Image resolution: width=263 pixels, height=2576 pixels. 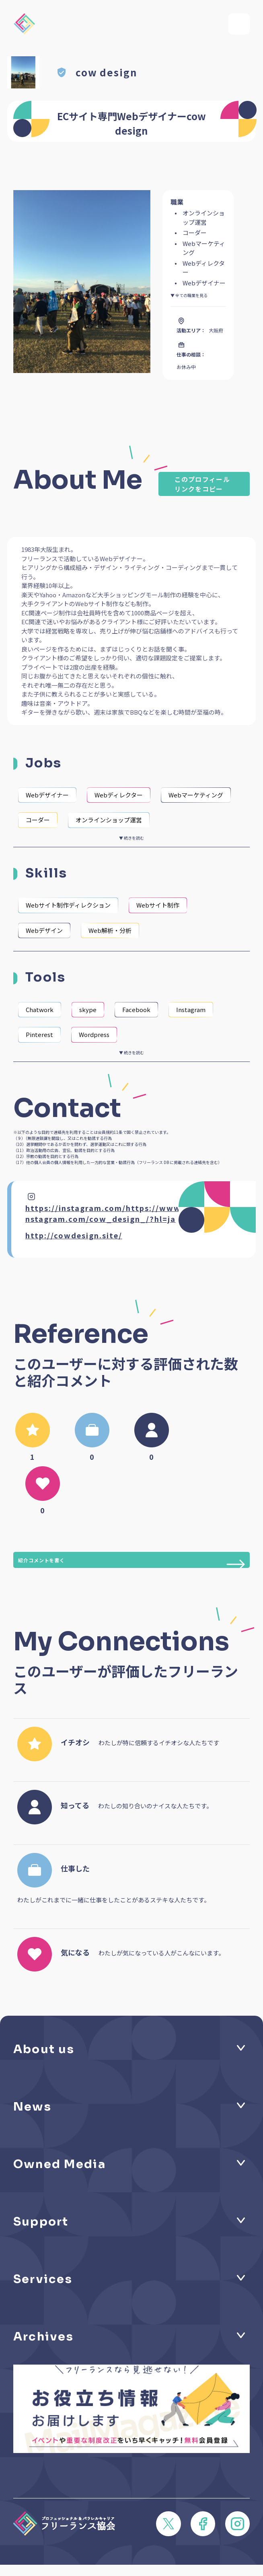 What do you see at coordinates (195, 795) in the screenshot?
I see `Webマーケティング` at bounding box center [195, 795].